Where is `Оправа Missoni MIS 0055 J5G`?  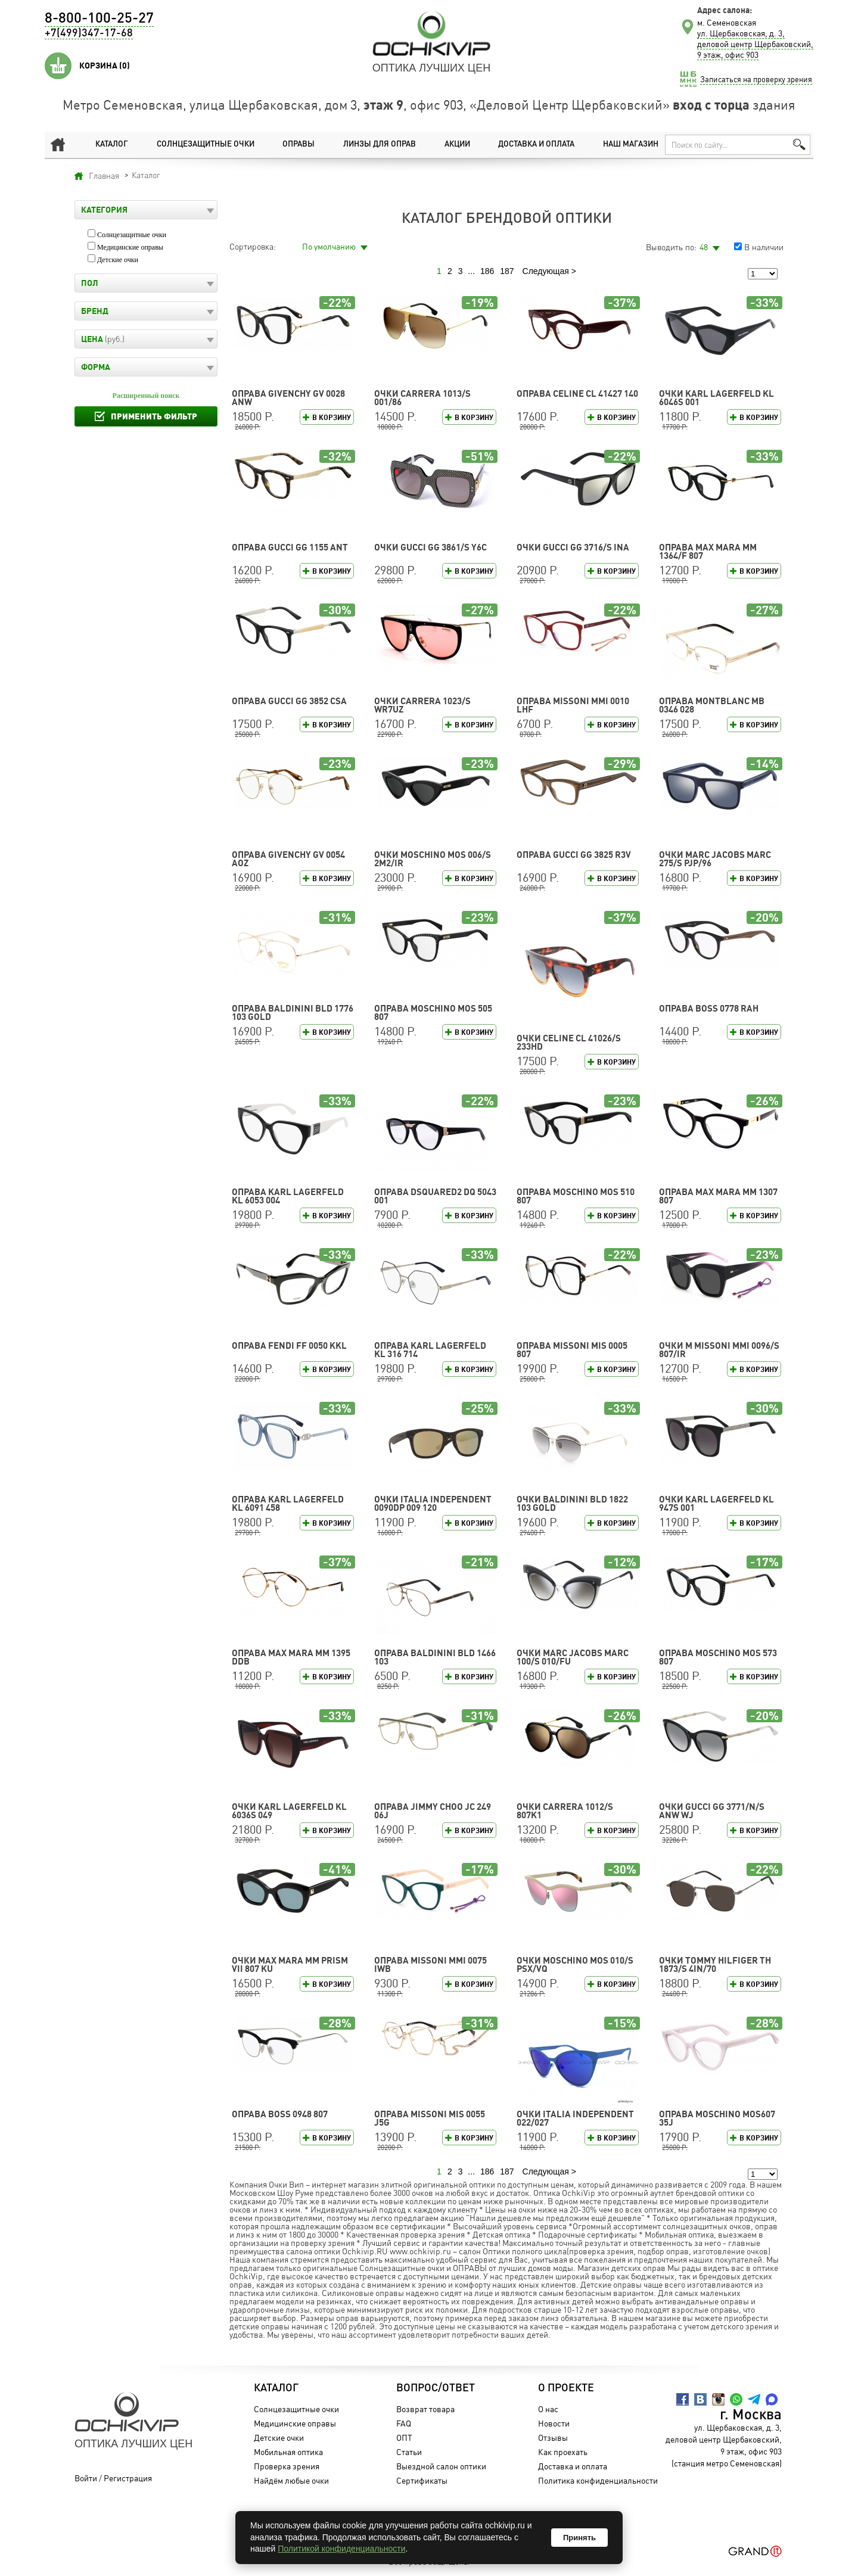 Оправа Missoni MIS 0055 J5G is located at coordinates (429, 2118).